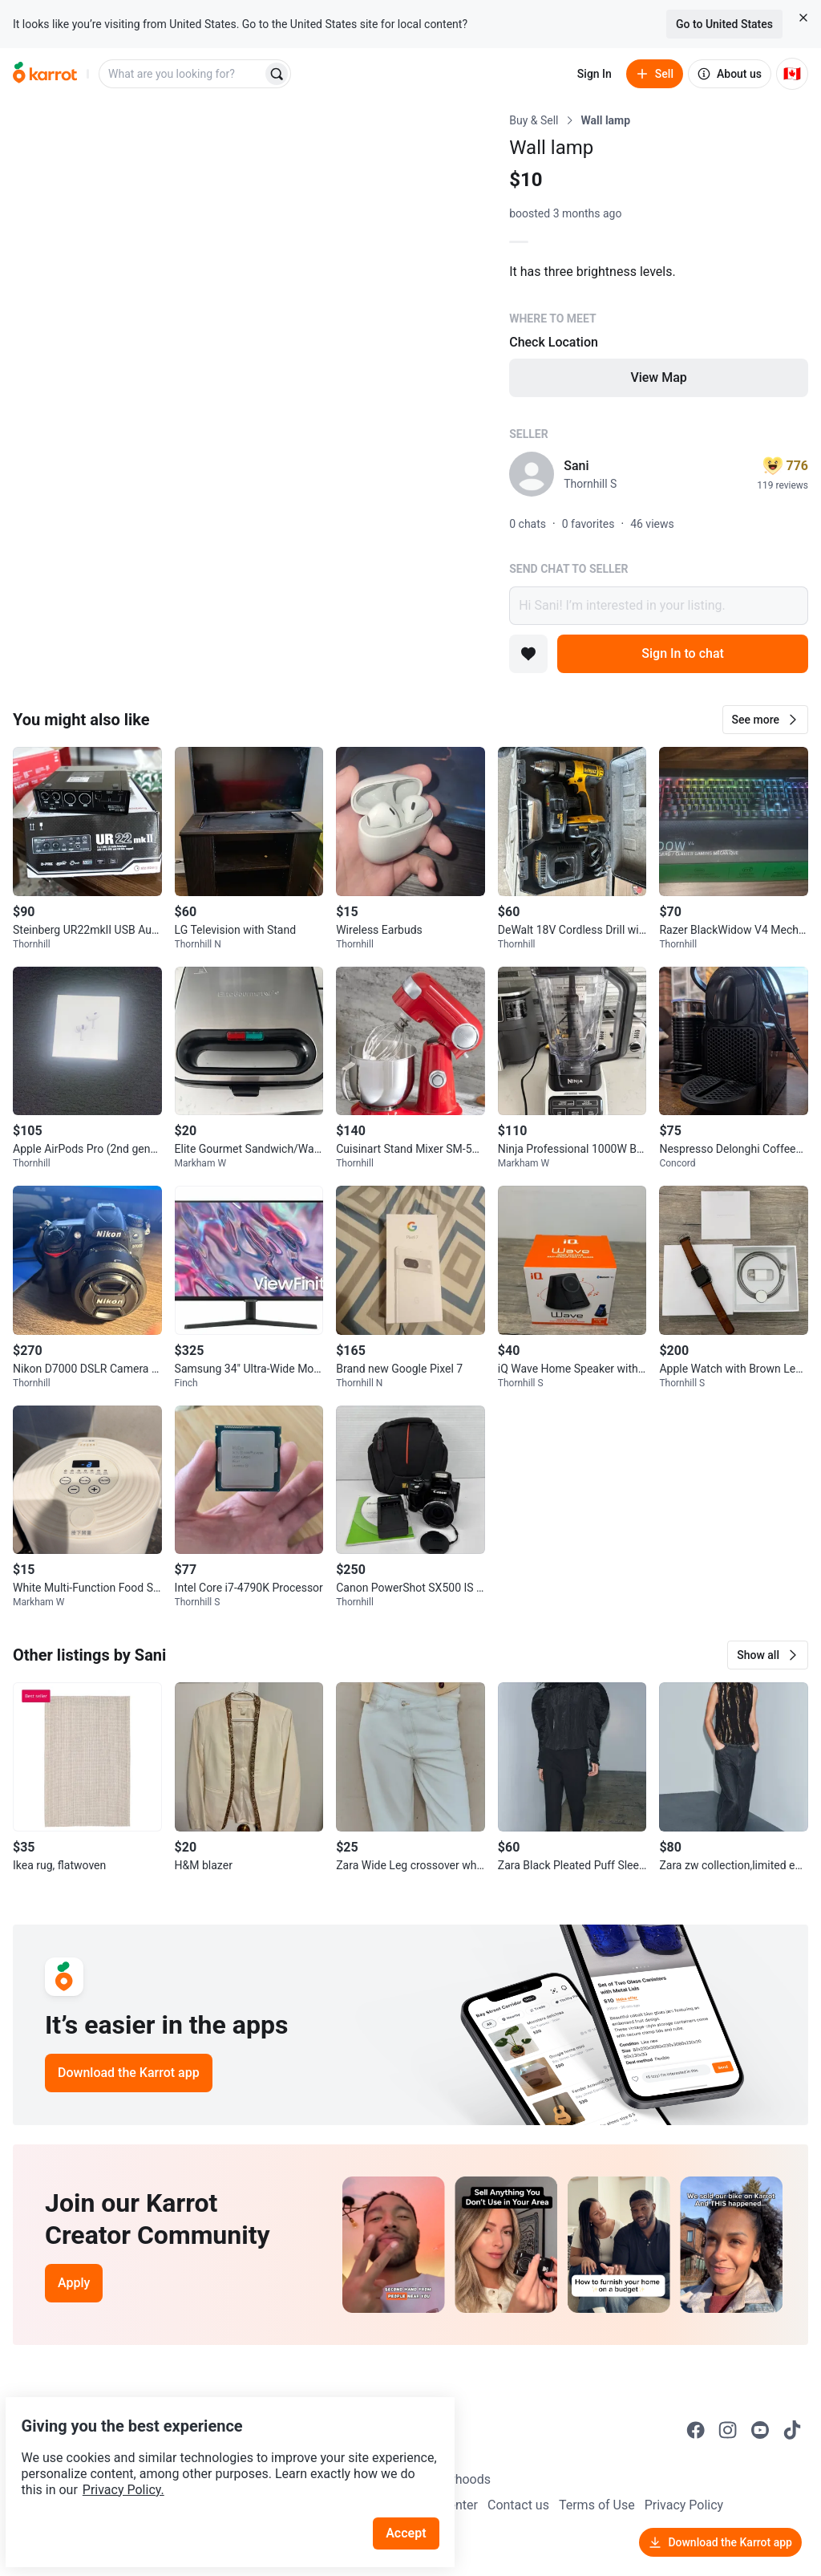 The width and height of the screenshot is (821, 2576). Describe the element at coordinates (760, 2430) in the screenshot. I see `[Go to Karrot youtube]` at that location.